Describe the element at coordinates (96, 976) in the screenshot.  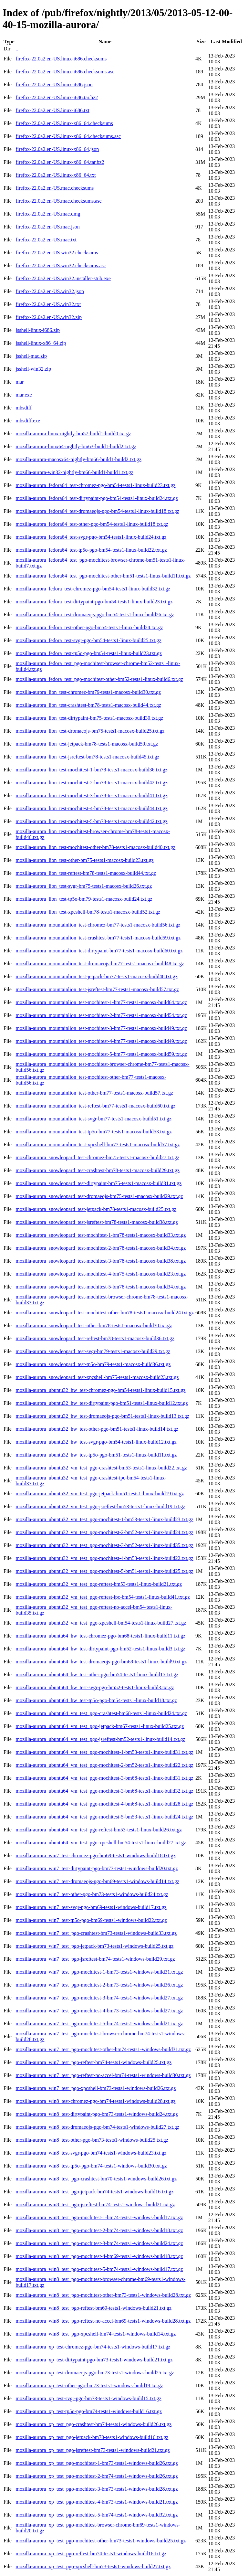
I see `mozilla-aurora_mountainlion_test-jetpack-bm77-tests1-macosx-build48.txt.gz` at that location.